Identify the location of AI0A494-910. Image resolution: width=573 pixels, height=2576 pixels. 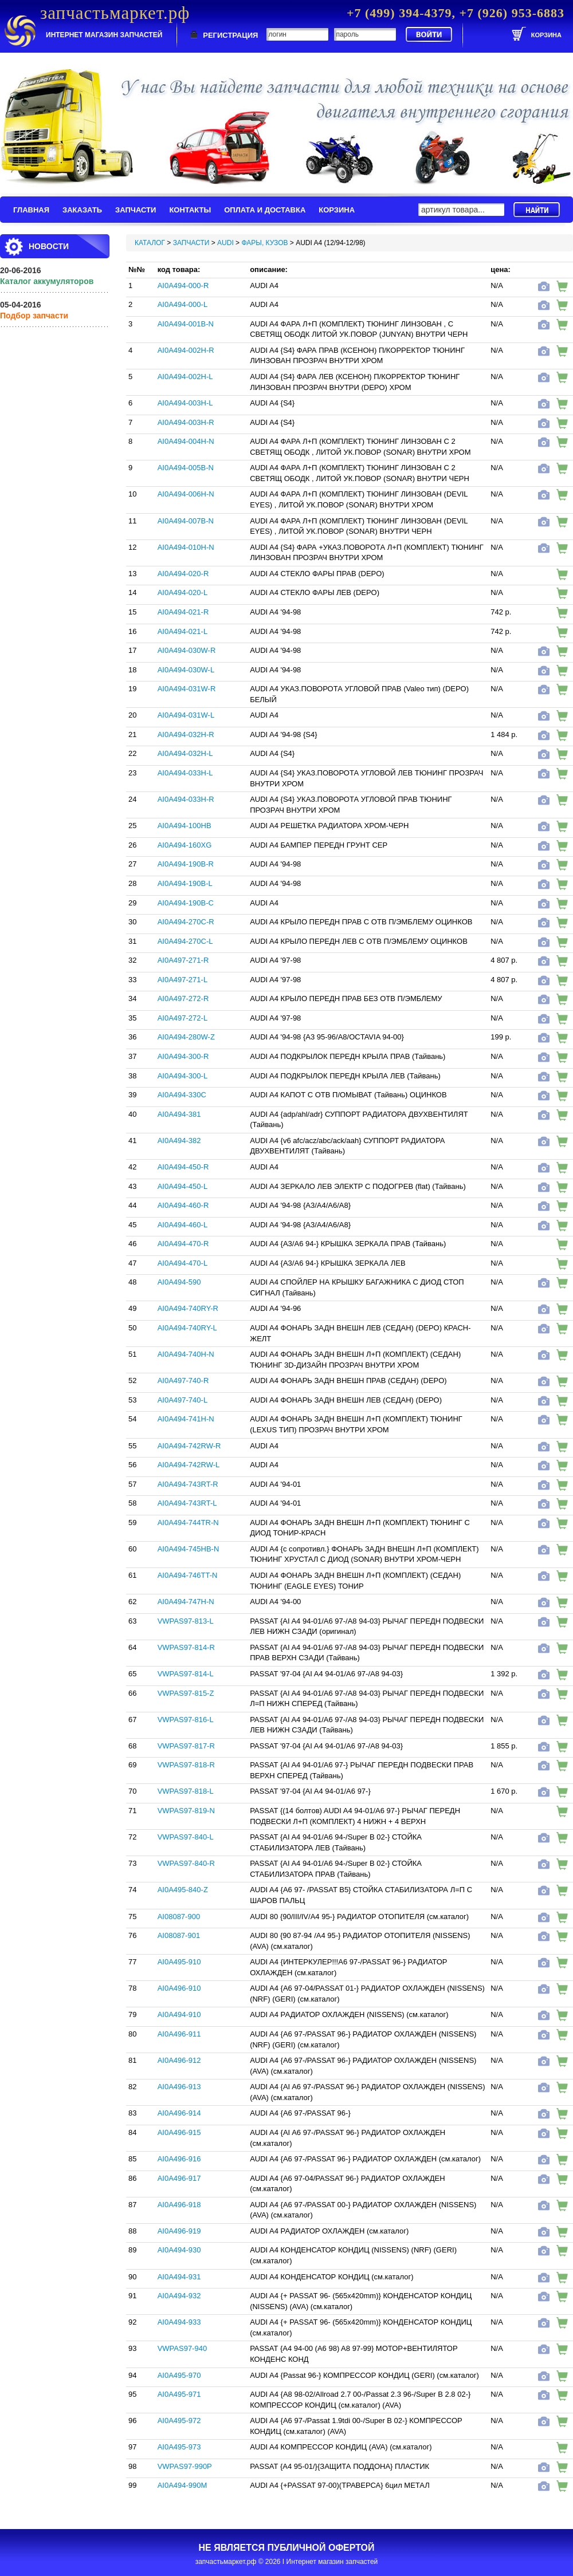
(179, 2014).